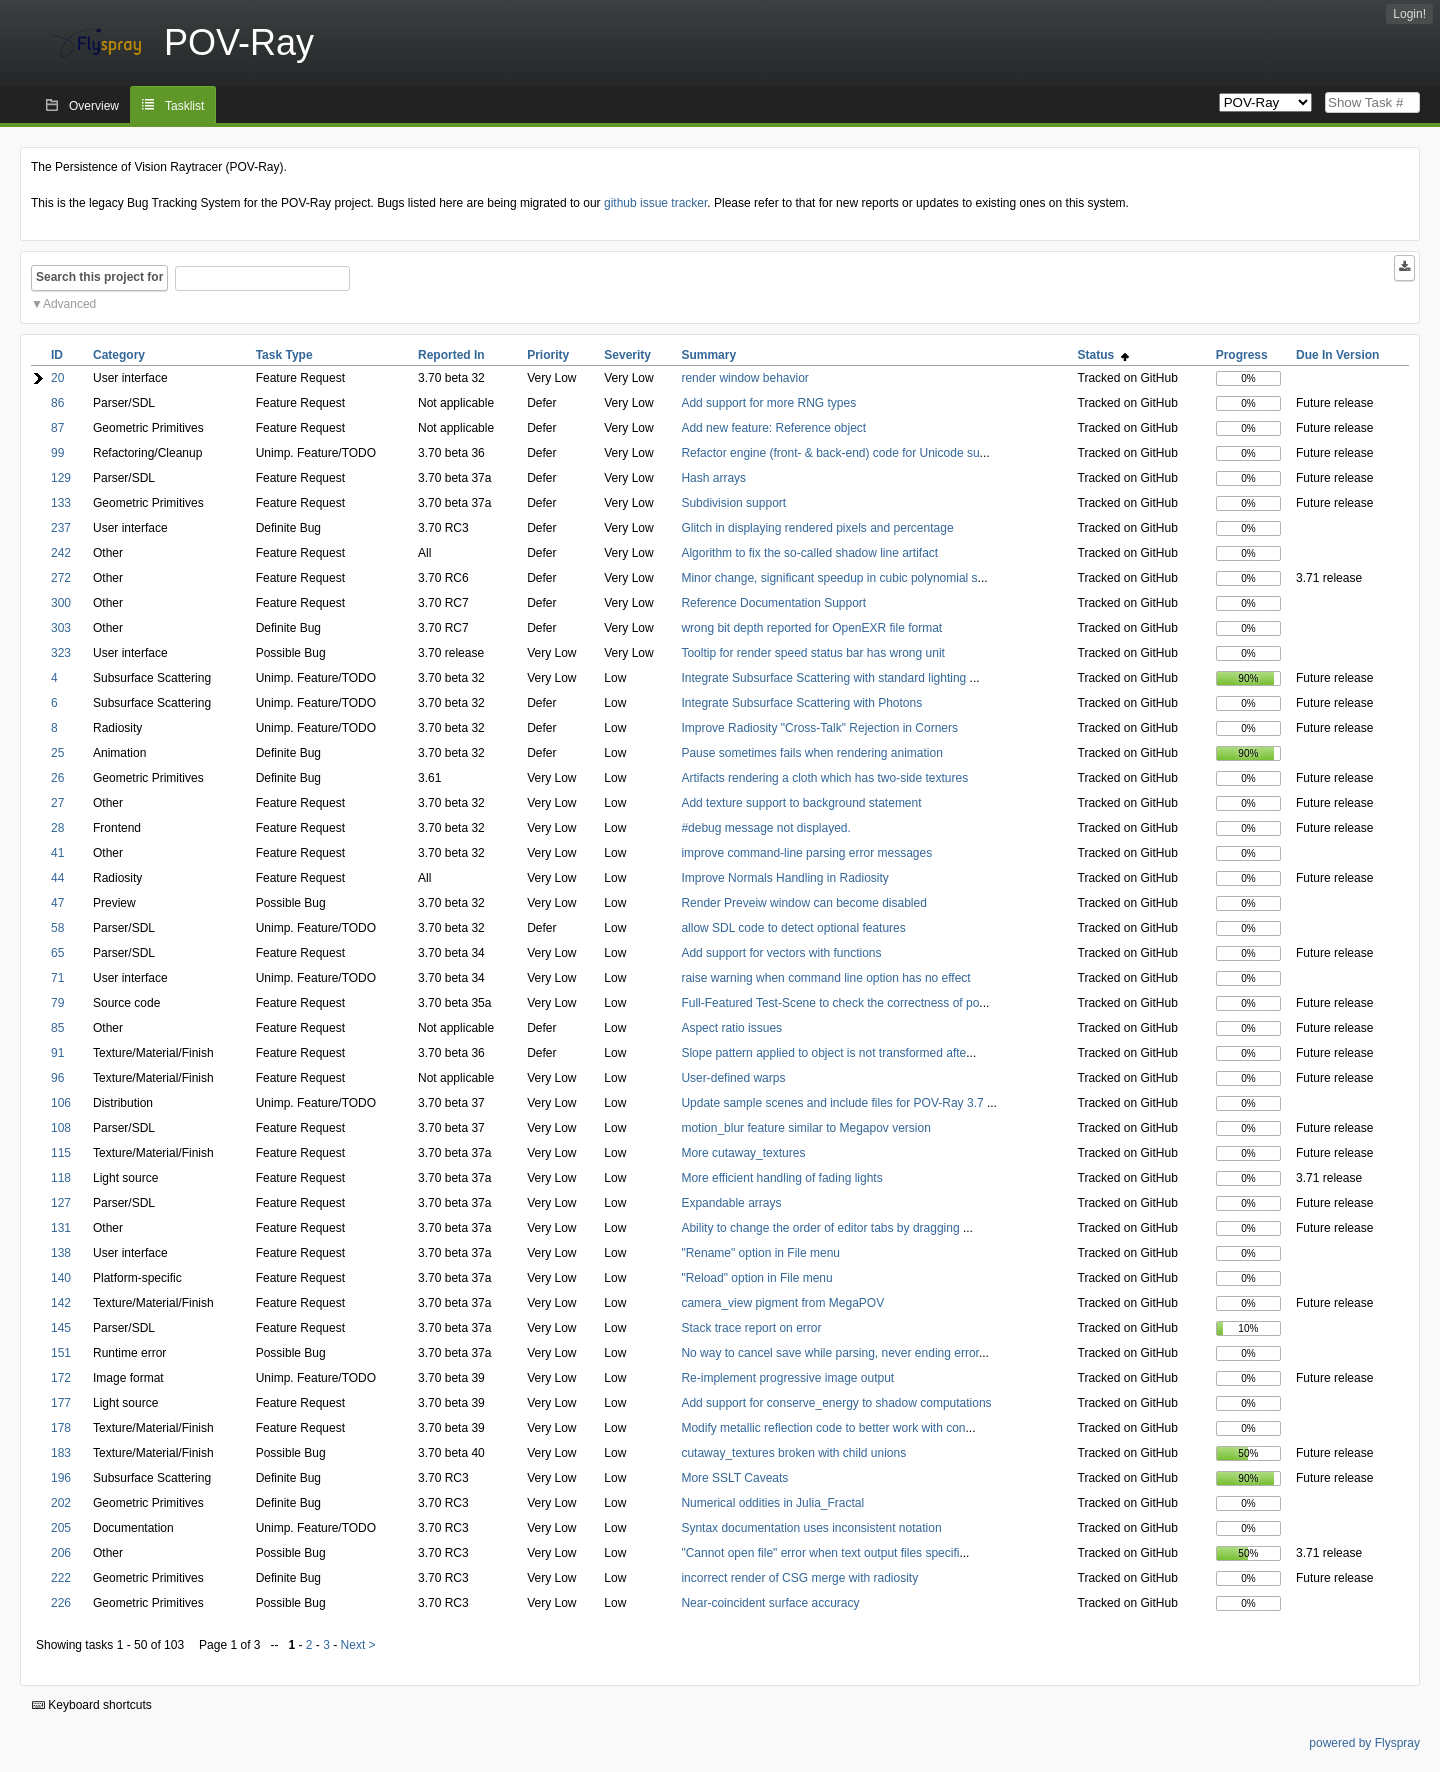 Image resolution: width=1440 pixels, height=1772 pixels. Describe the element at coordinates (61, 1428) in the screenshot. I see `178` at that location.